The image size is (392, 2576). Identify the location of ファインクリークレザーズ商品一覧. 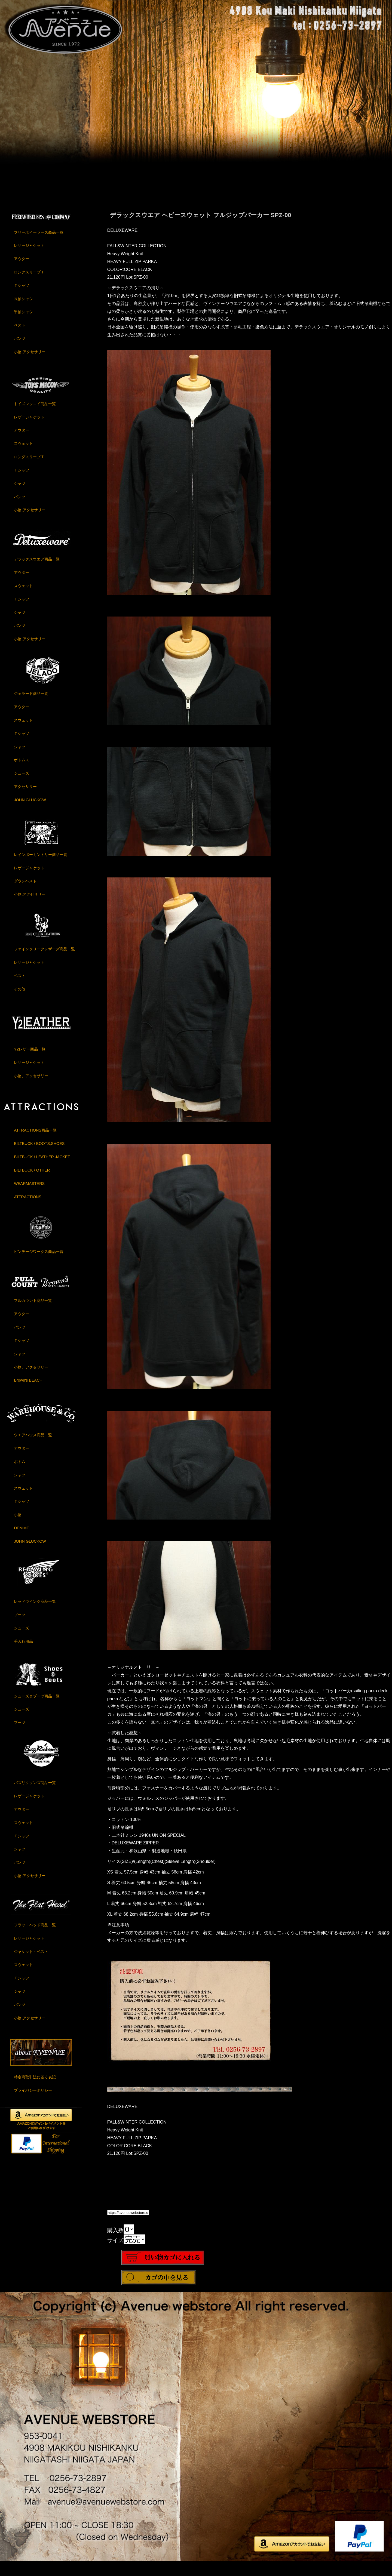
(44, 962).